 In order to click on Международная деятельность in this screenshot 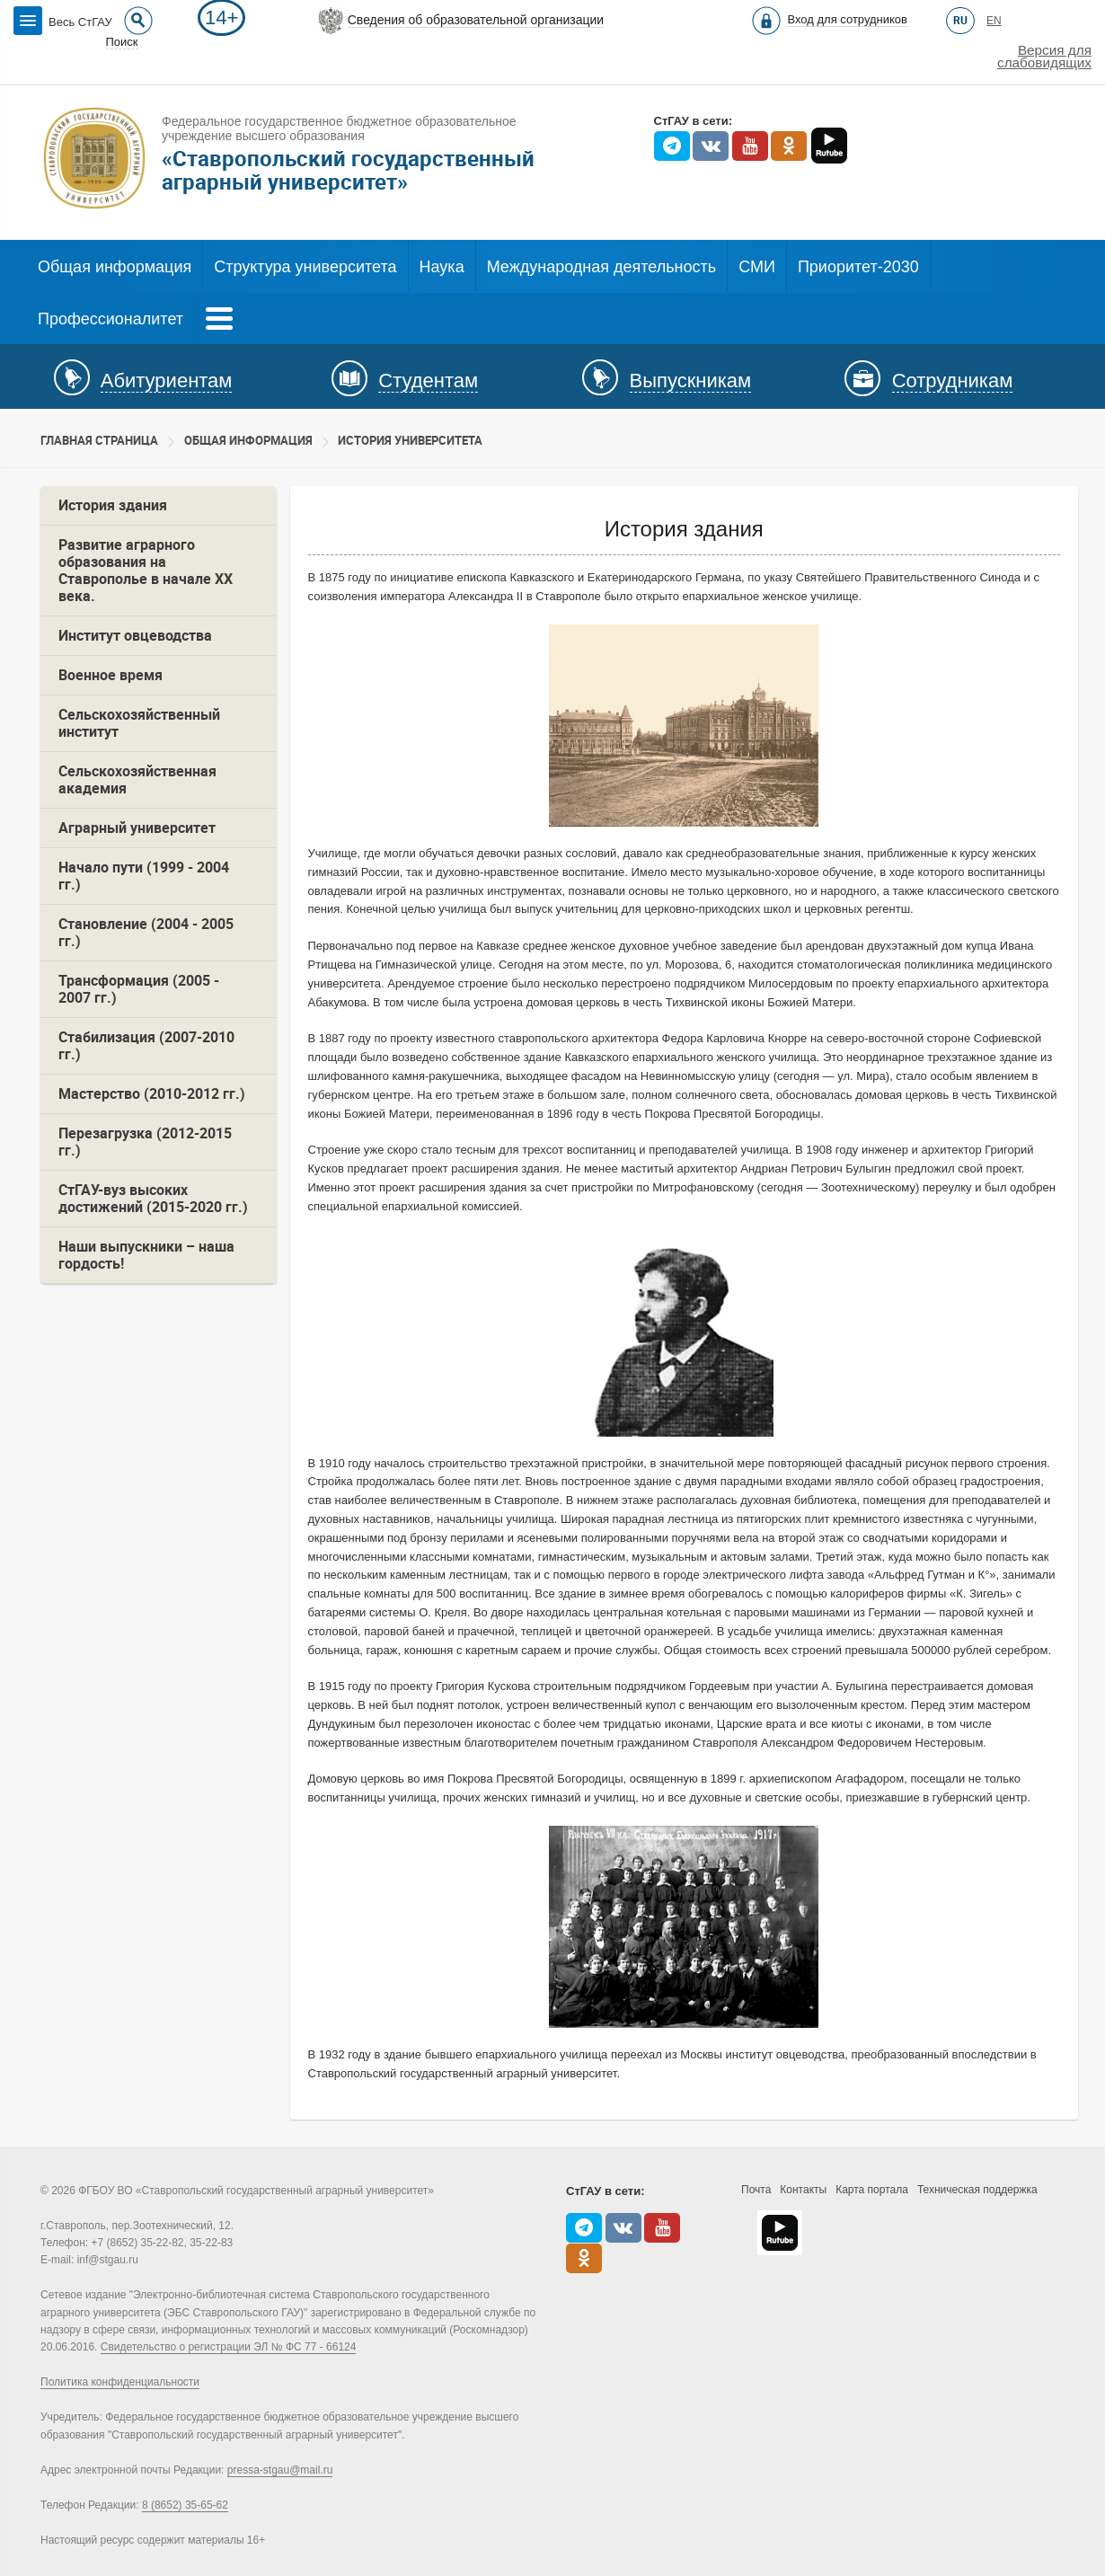, I will do `click(602, 267)`.